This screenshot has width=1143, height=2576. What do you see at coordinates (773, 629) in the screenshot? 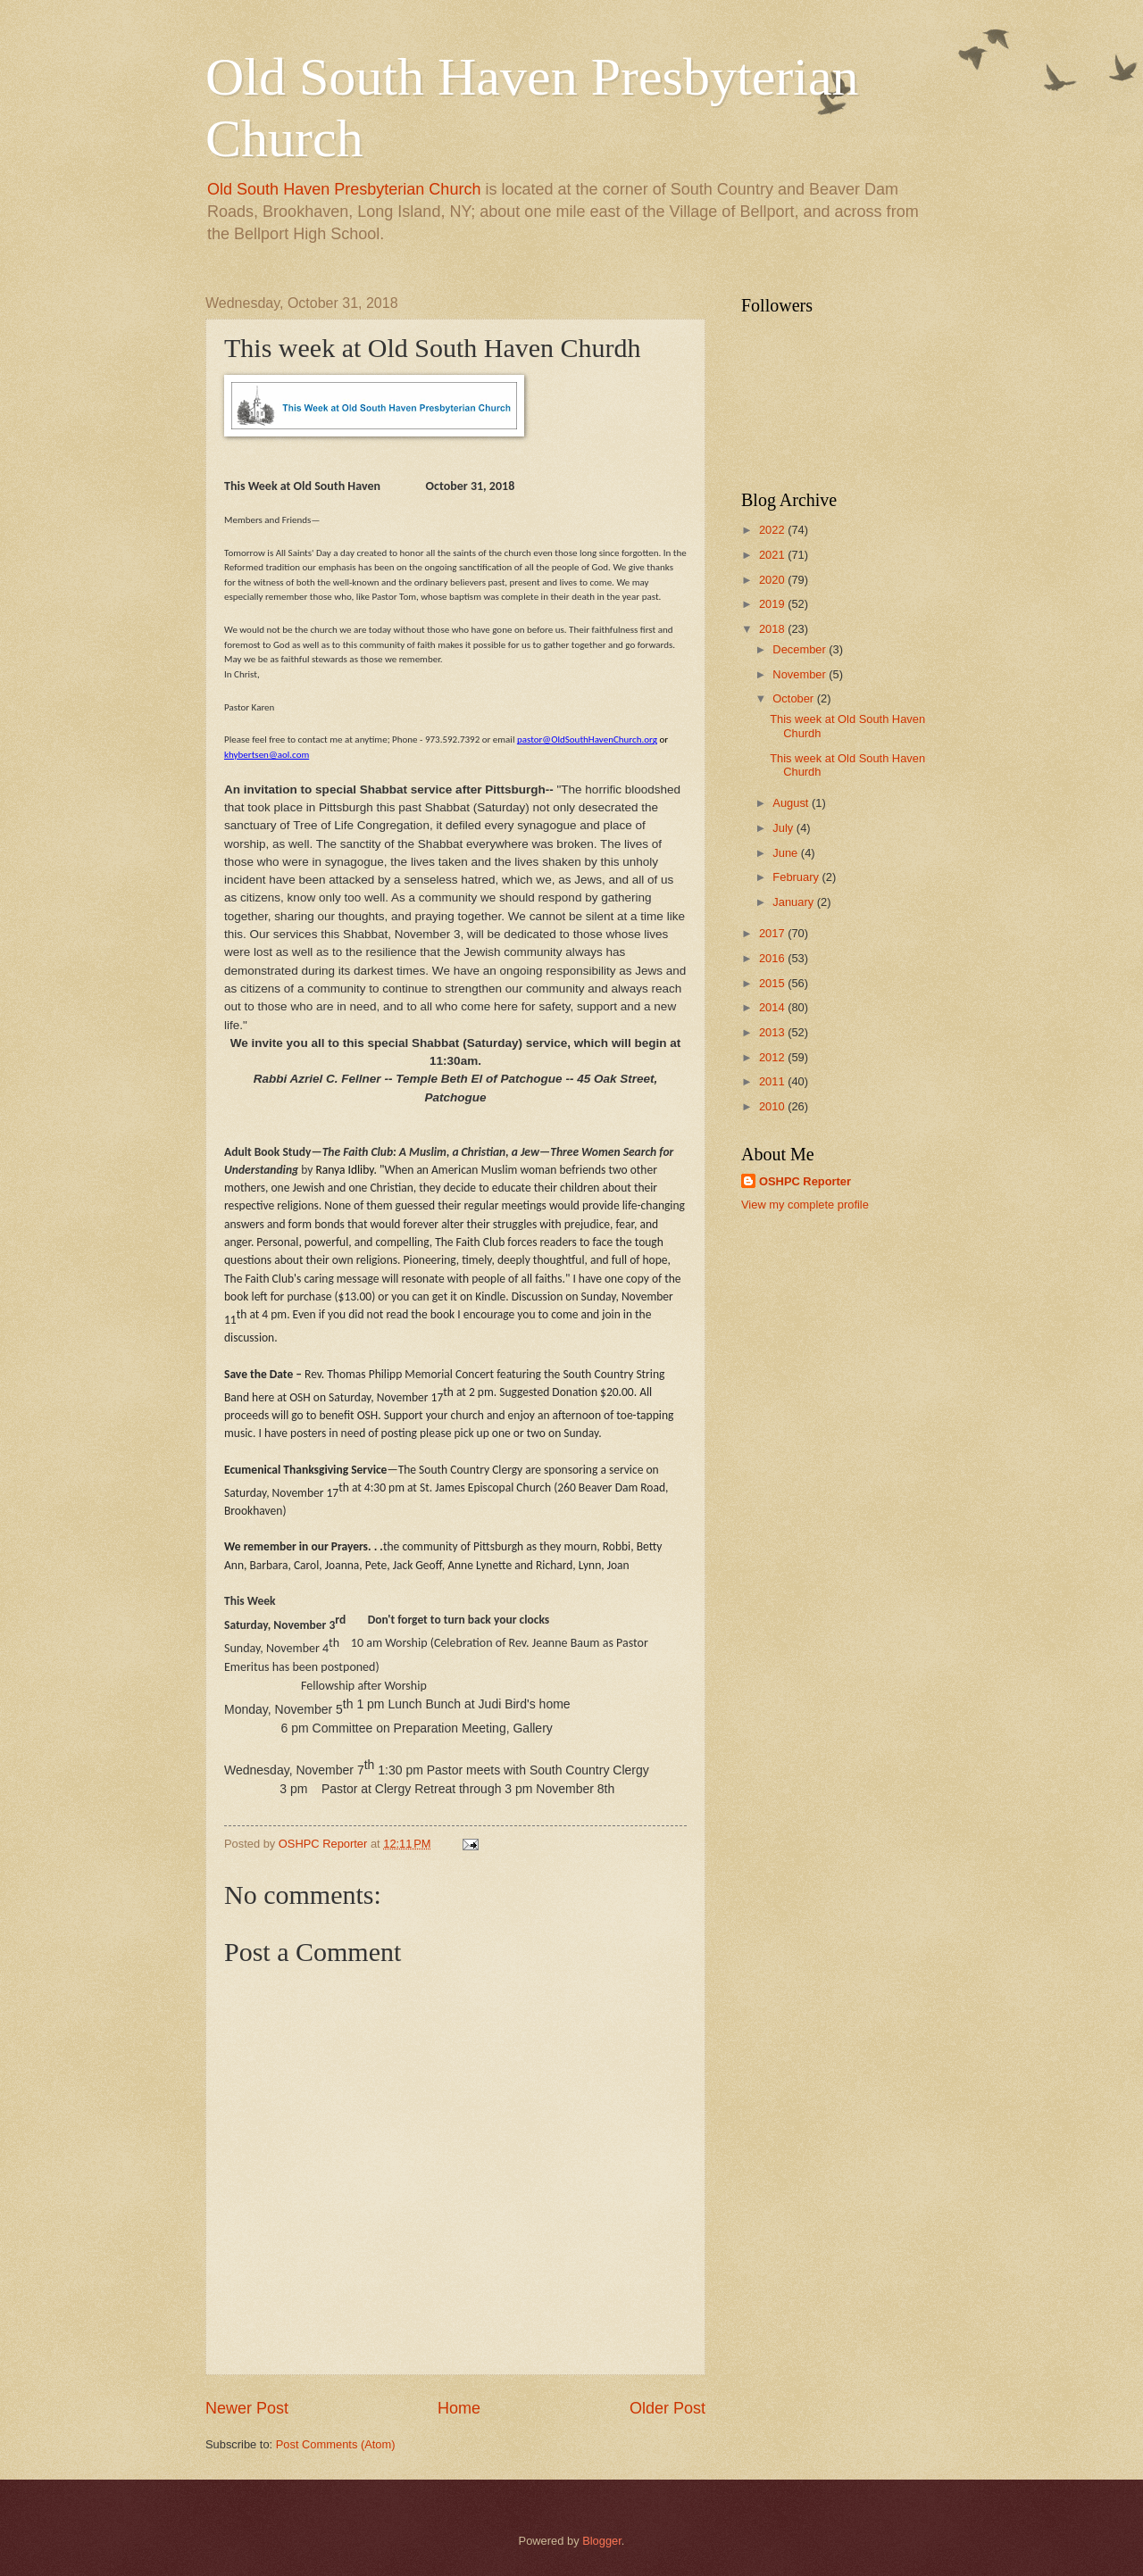
I see `2018` at bounding box center [773, 629].